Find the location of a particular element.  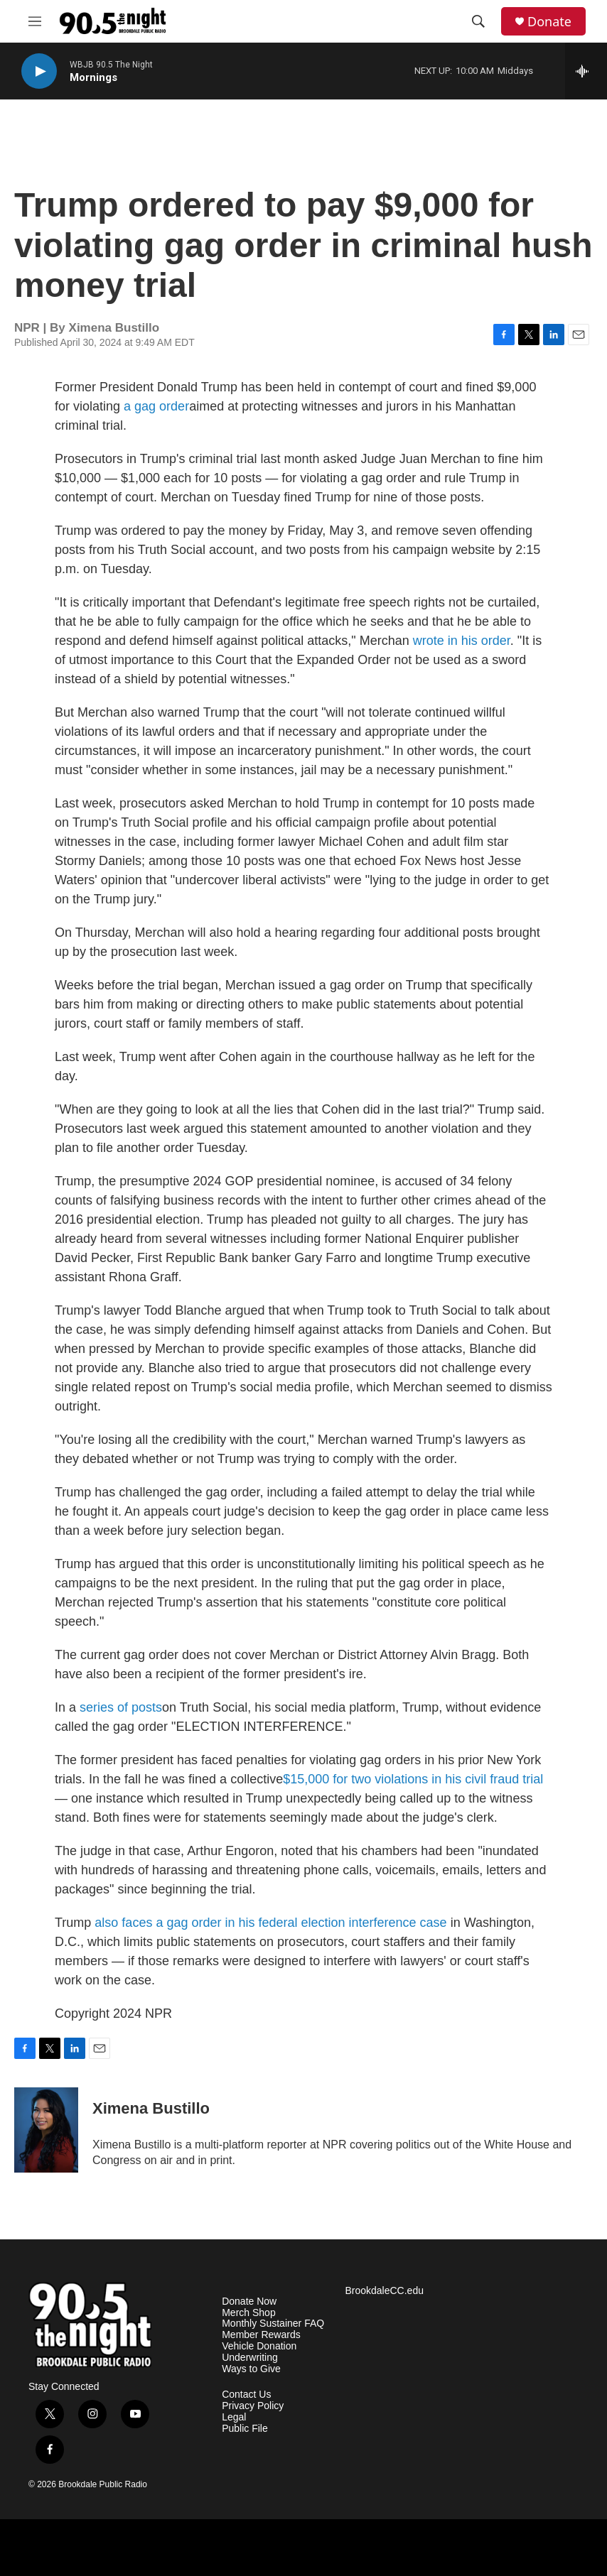

Member Rewards is located at coordinates (261, 2335).